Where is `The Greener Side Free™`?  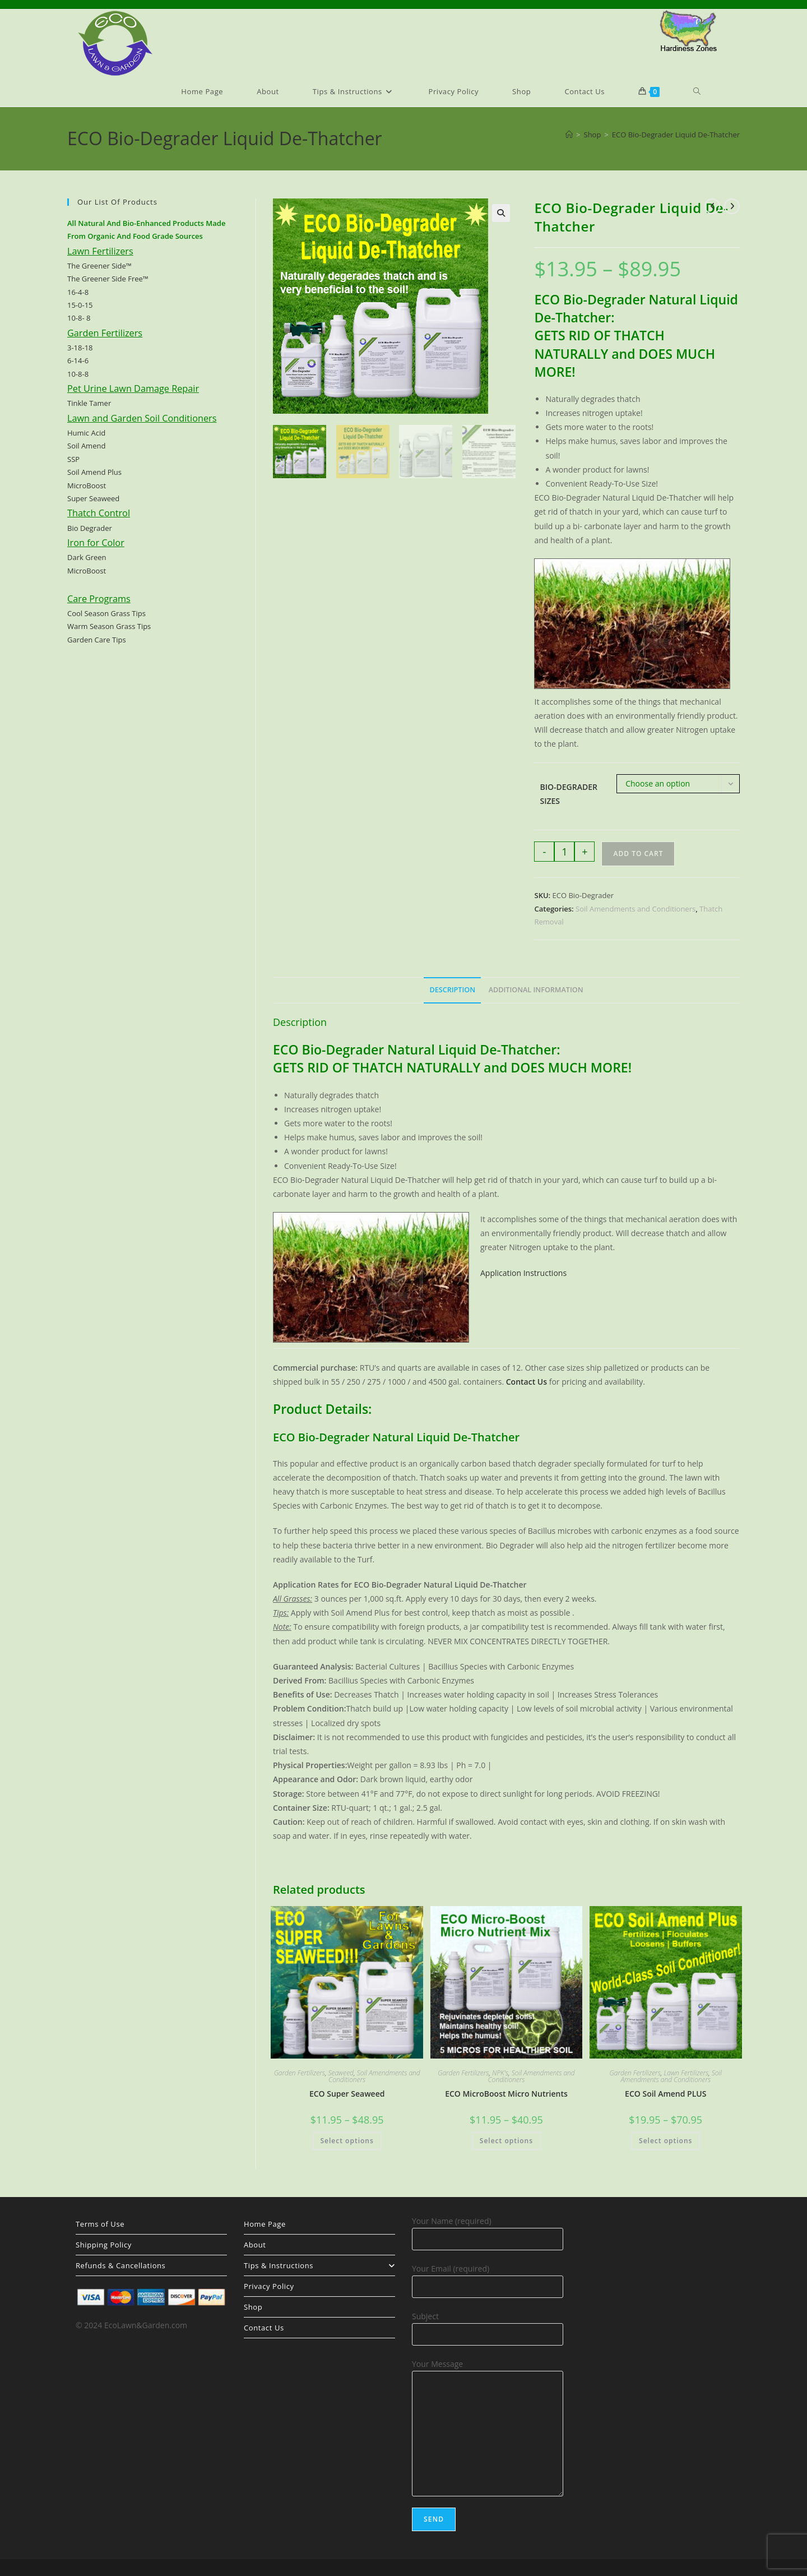 The Greener Side Free™ is located at coordinates (108, 279).